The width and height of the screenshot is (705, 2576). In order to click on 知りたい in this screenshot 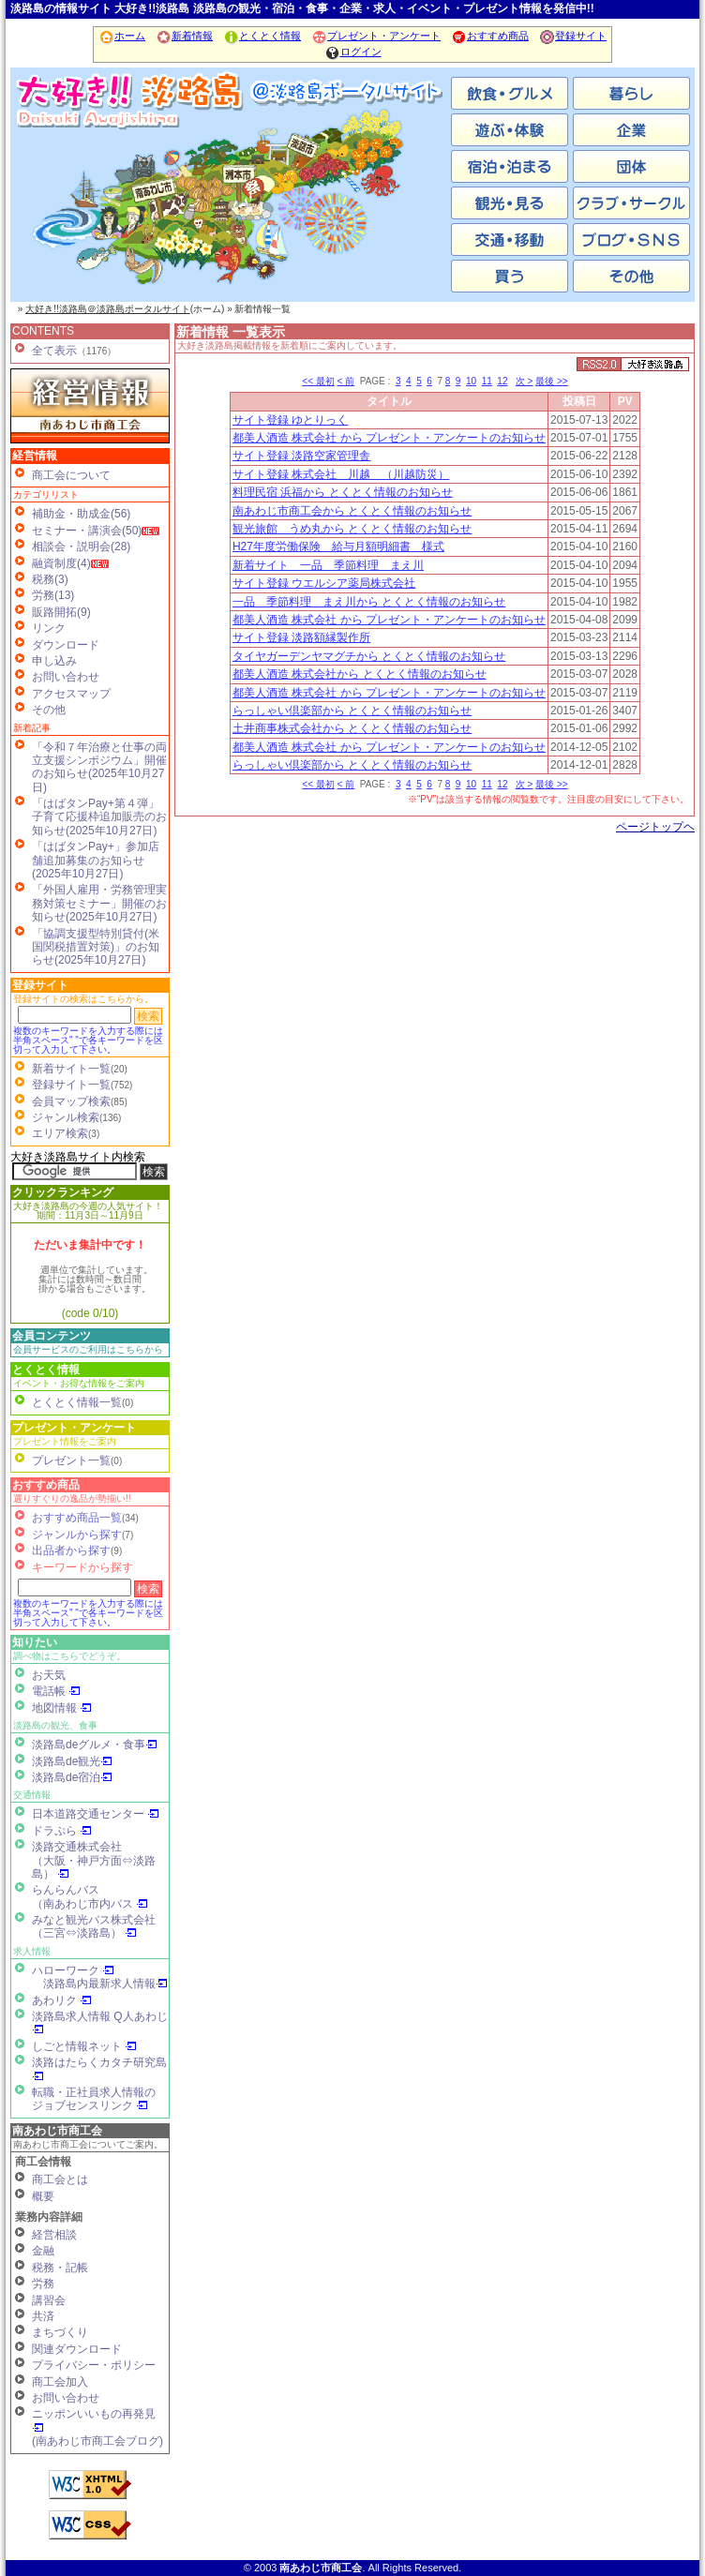, I will do `click(34, 1642)`.